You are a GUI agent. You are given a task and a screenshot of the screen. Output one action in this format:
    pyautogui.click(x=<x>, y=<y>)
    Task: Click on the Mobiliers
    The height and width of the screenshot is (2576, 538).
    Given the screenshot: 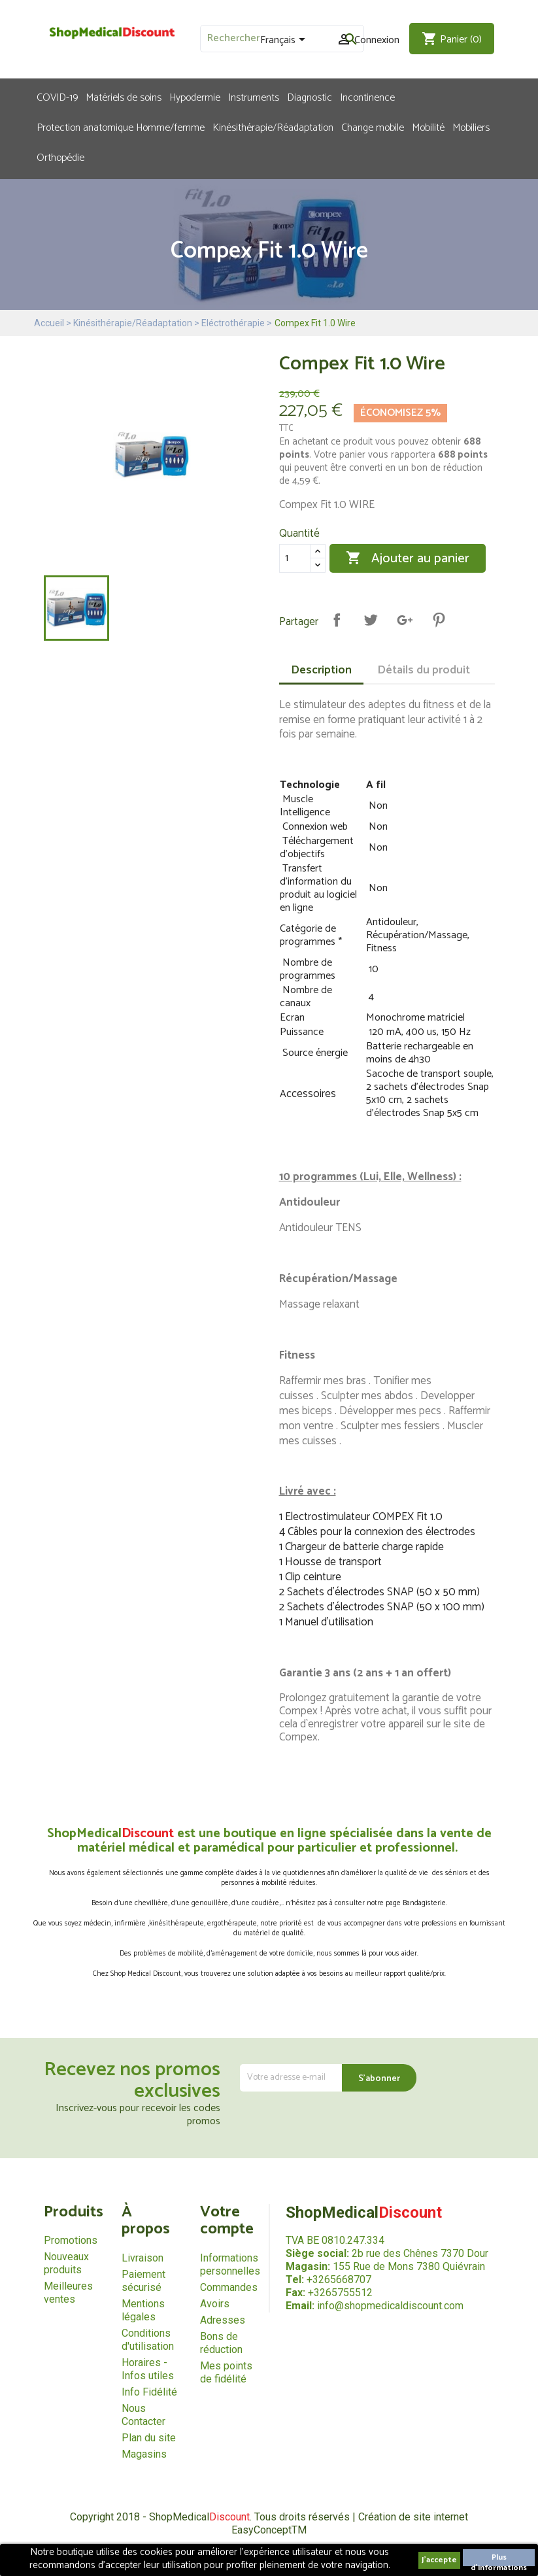 What is the action you would take?
    pyautogui.click(x=471, y=127)
    